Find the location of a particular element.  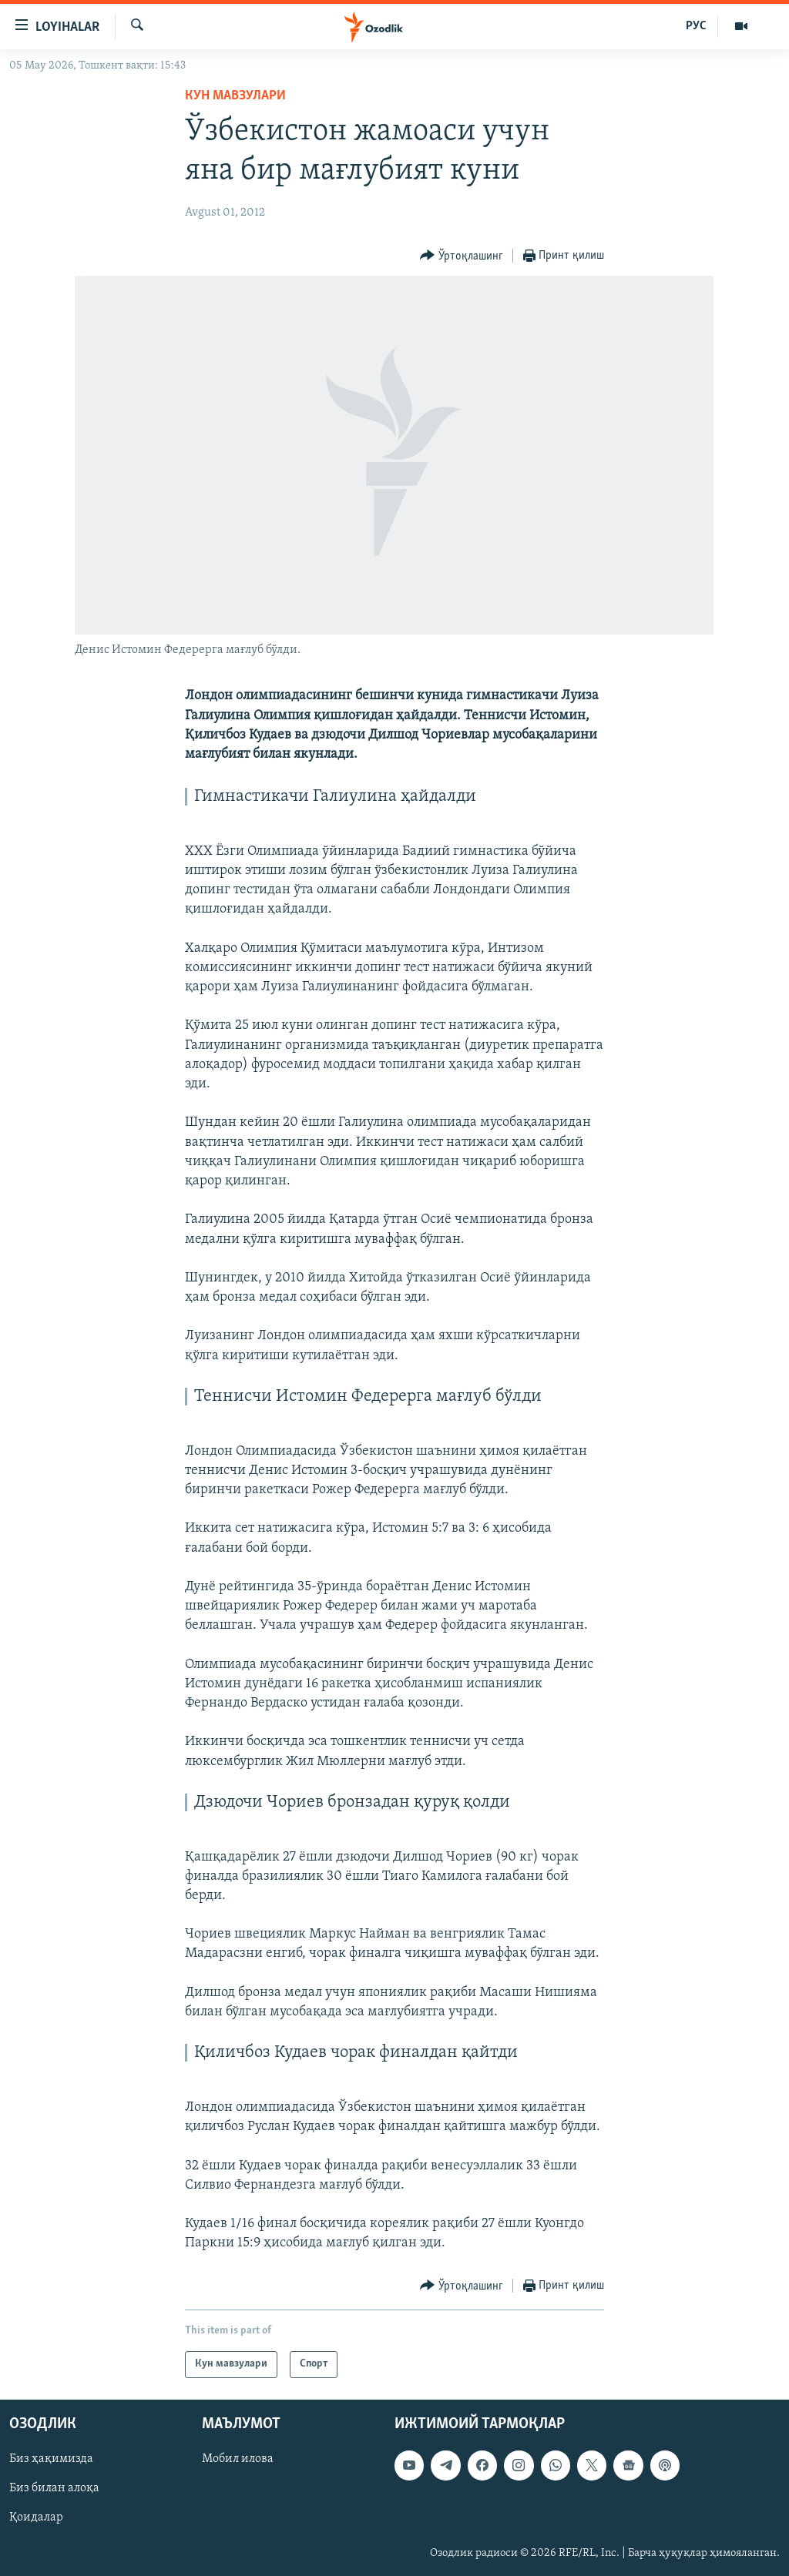

[Button] is located at coordinates (461, 256).